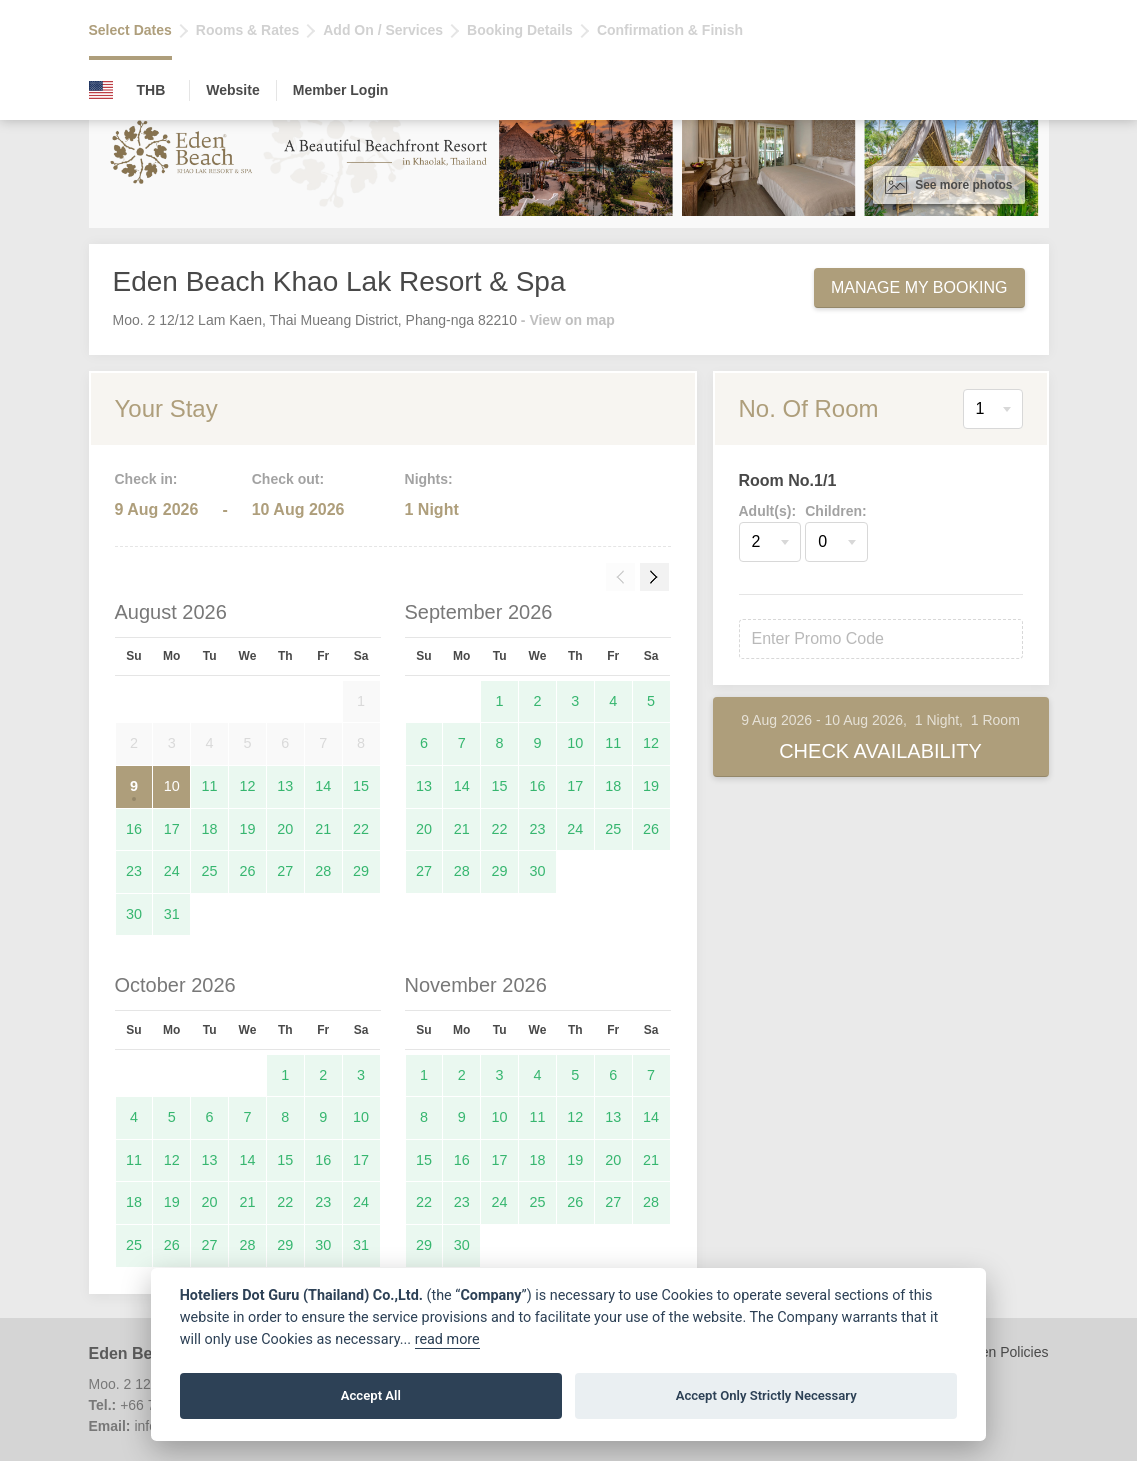  Describe the element at coordinates (134, 871) in the screenshot. I see `23` at that location.